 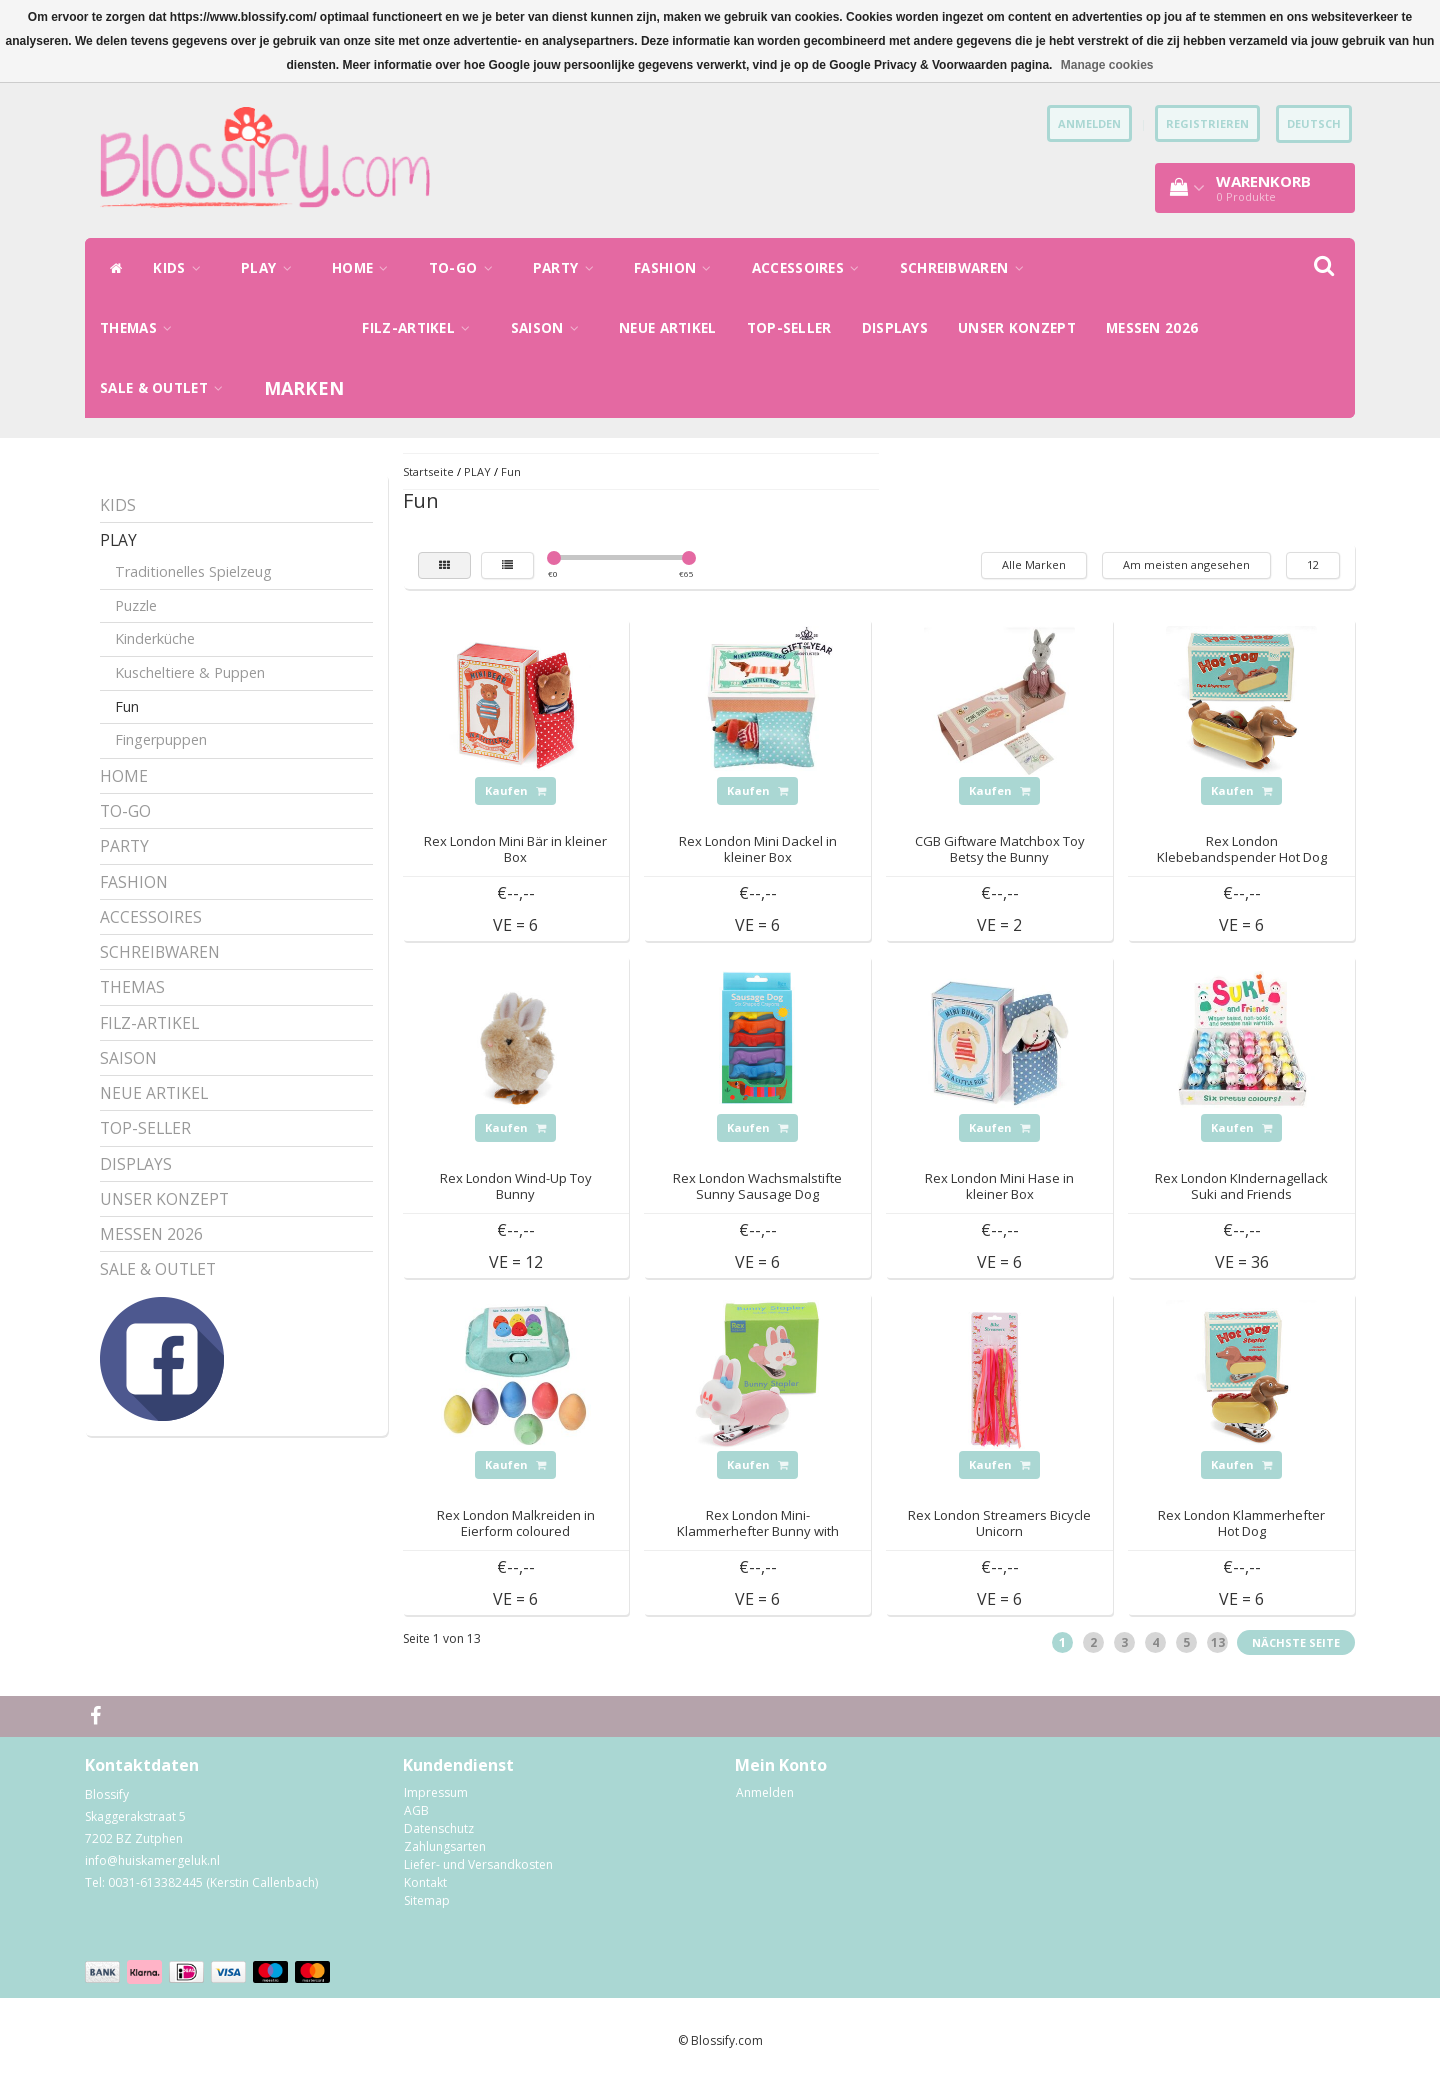 What do you see at coordinates (1314, 123) in the screenshot?
I see `Deutsch` at bounding box center [1314, 123].